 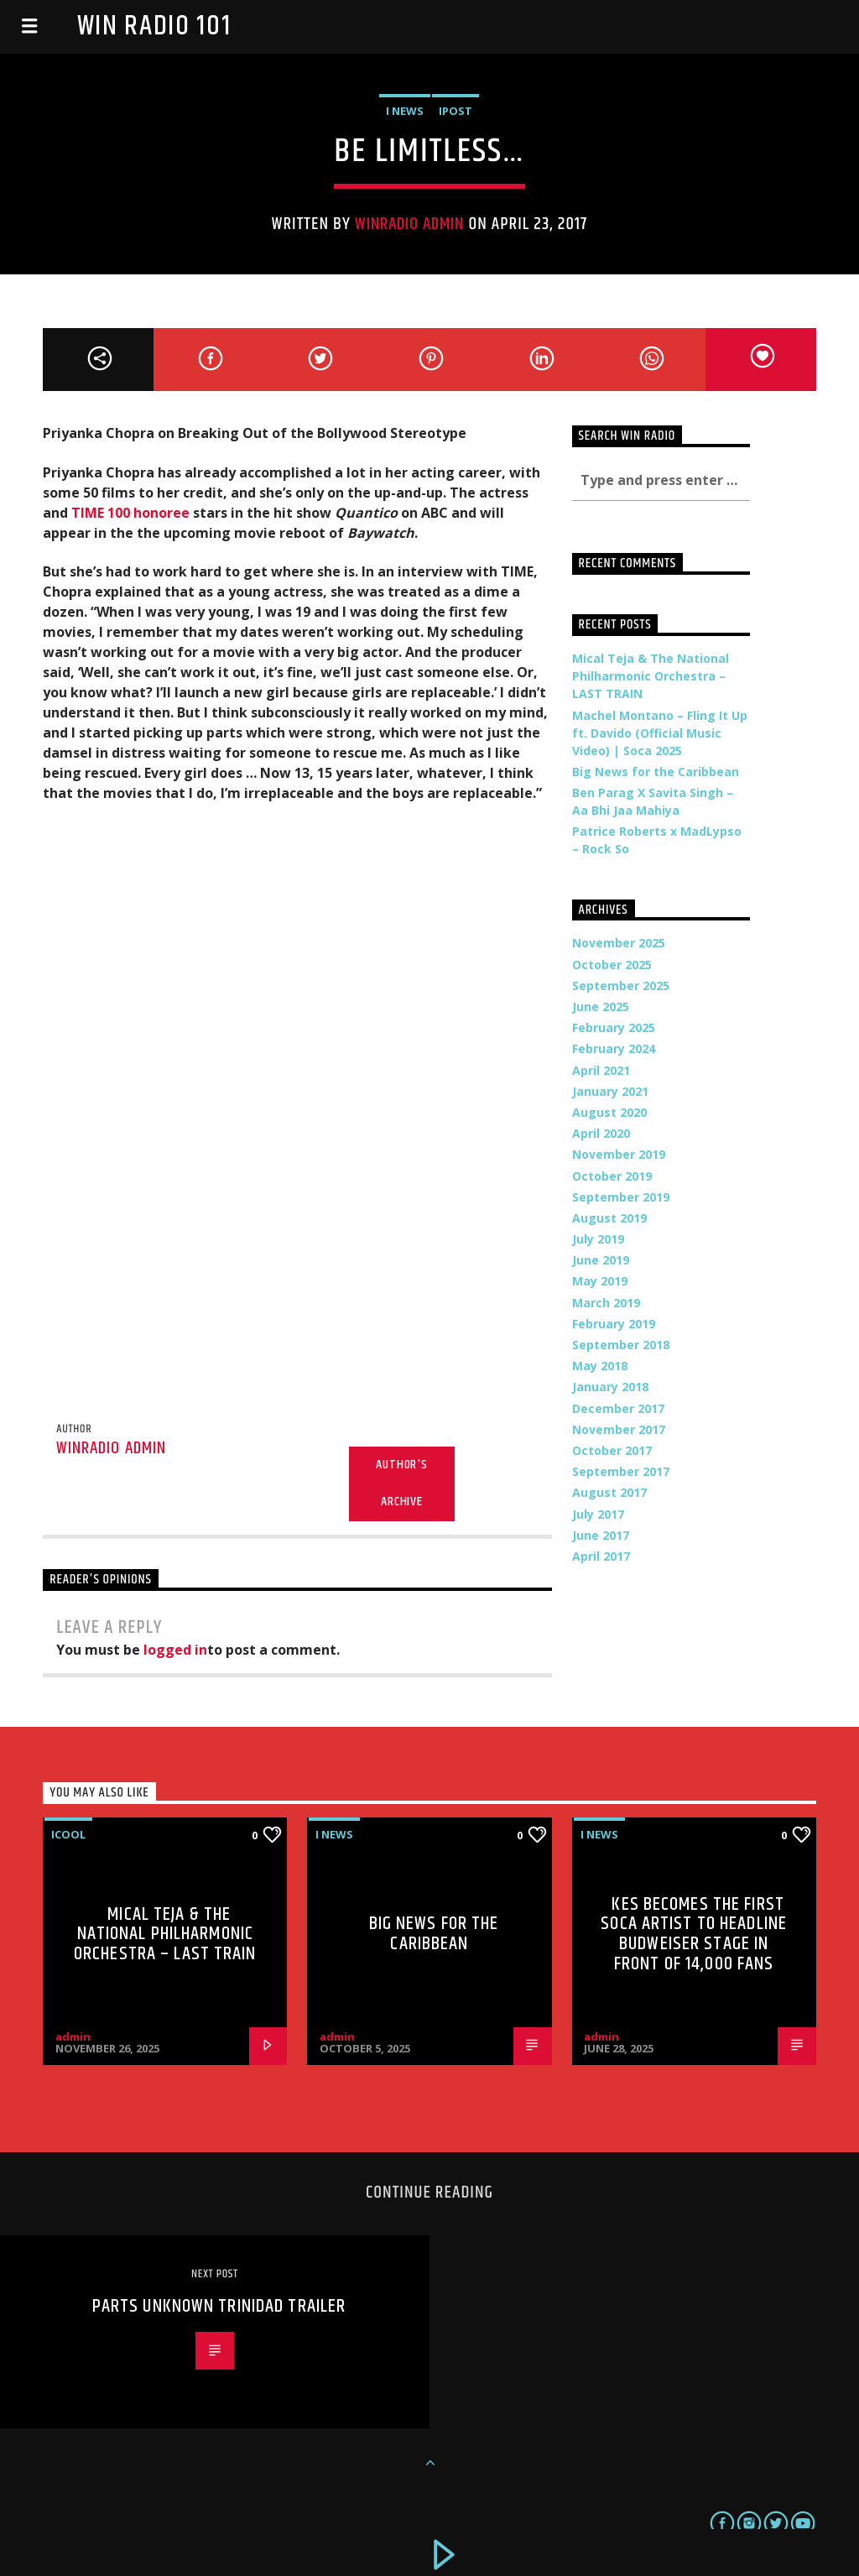 What do you see at coordinates (659, 733) in the screenshot?
I see `Machel Montano – Fling It Up ft. Davido (Official Music Video) | Soca 2025` at bounding box center [659, 733].